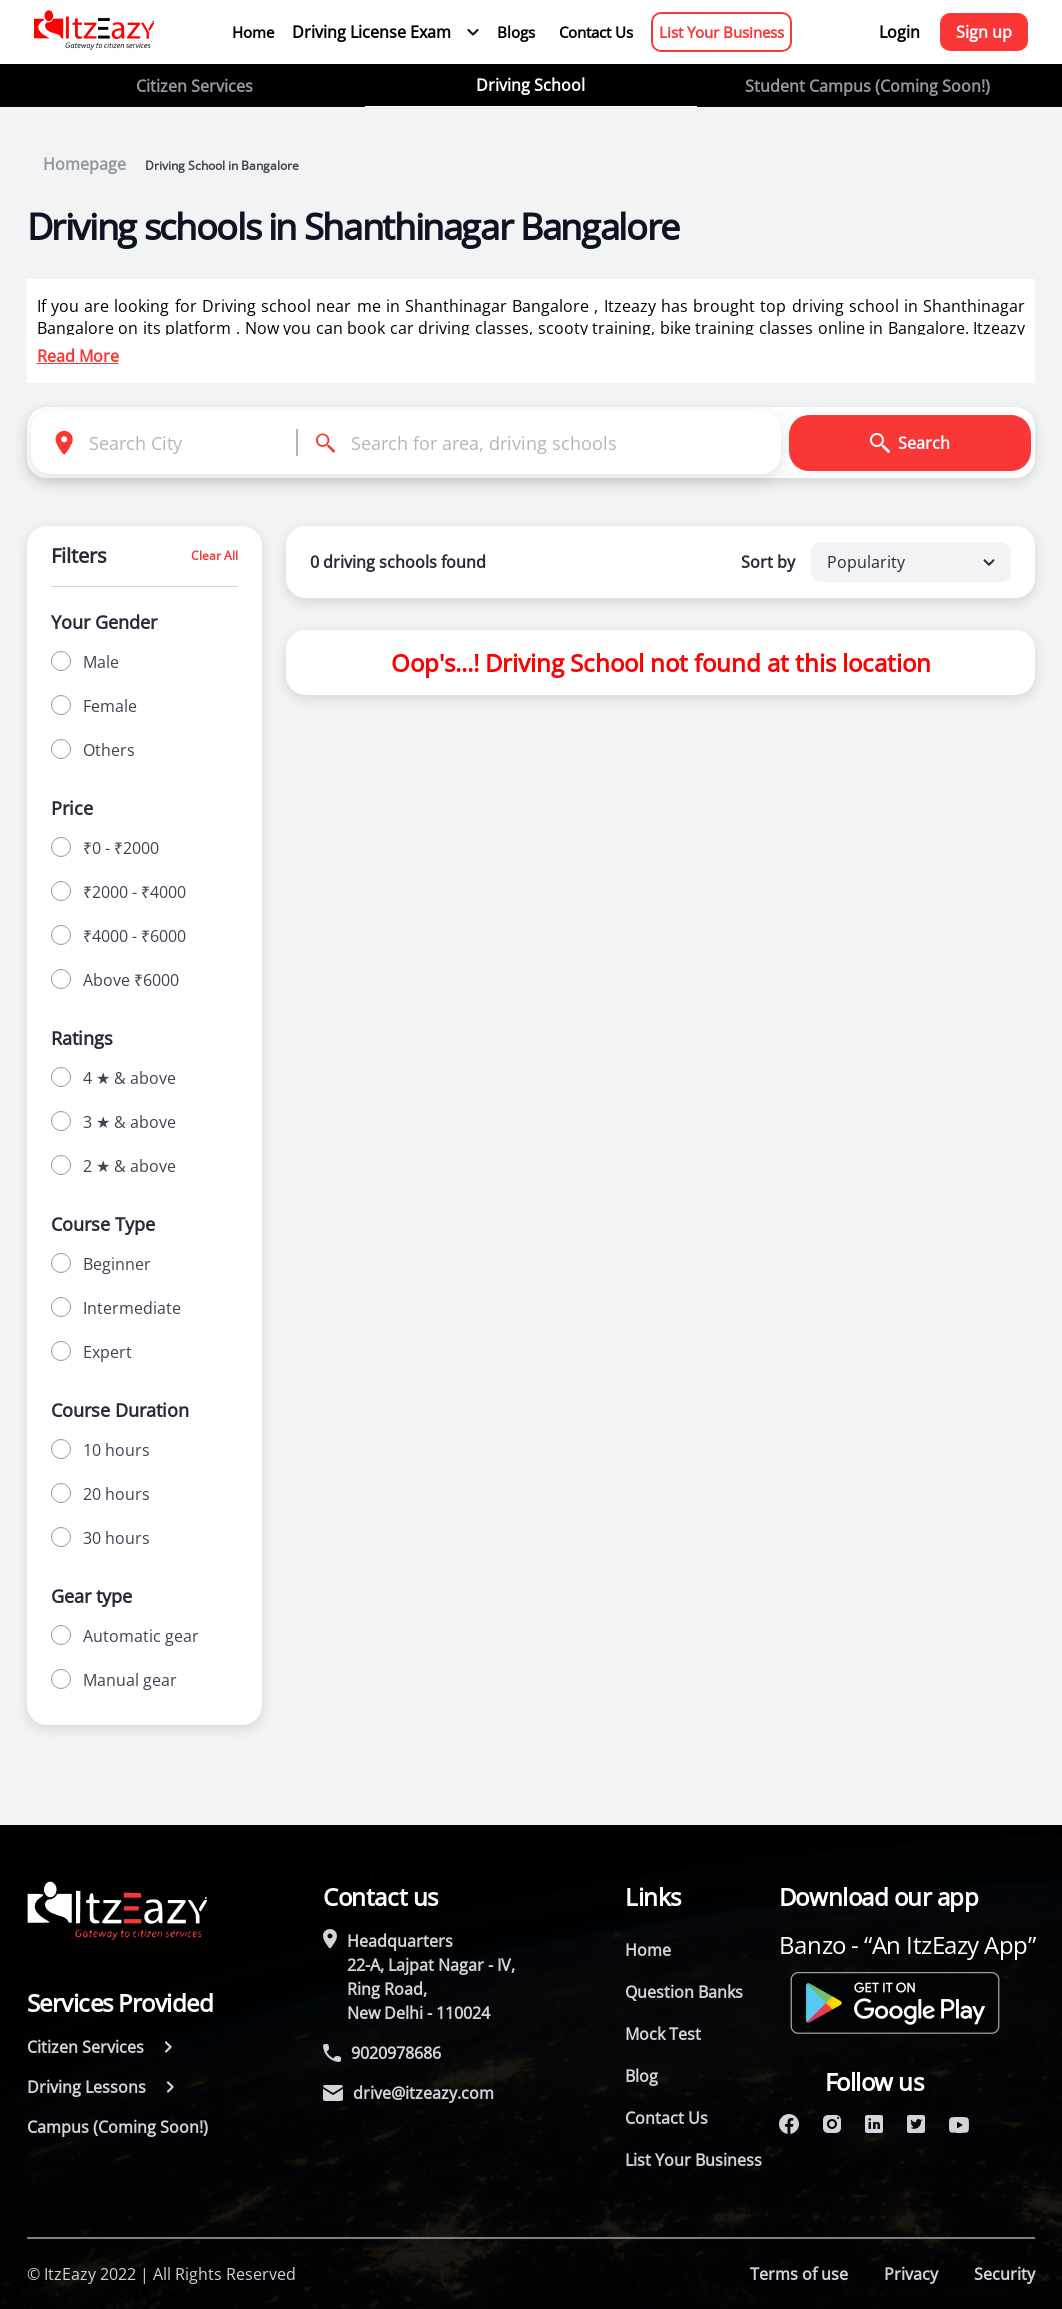  I want to click on Student Campus (Coming Soon!), so click(867, 86).